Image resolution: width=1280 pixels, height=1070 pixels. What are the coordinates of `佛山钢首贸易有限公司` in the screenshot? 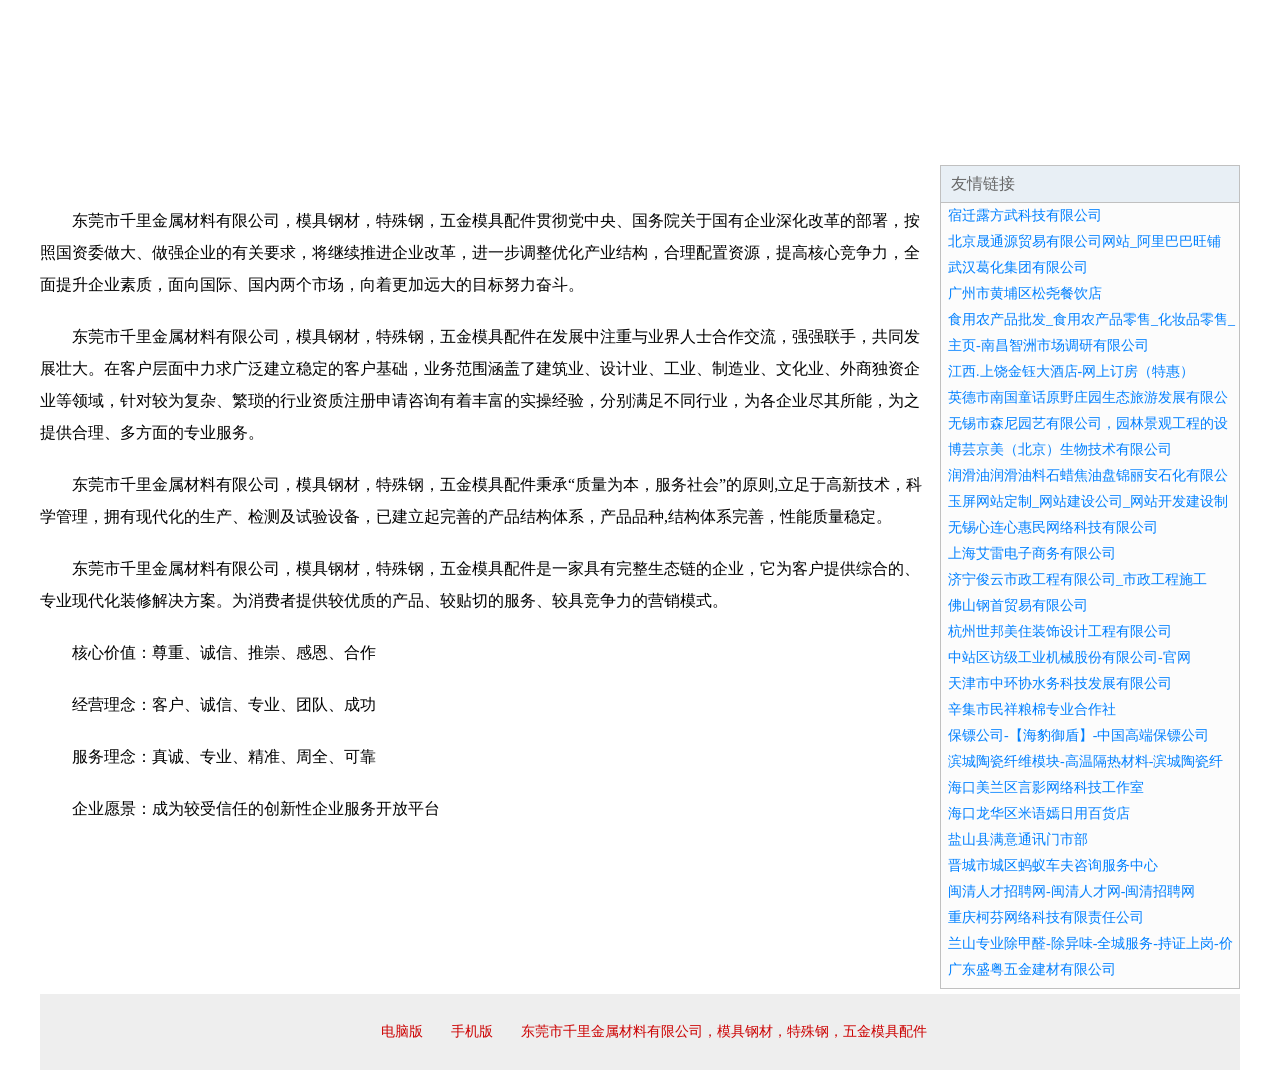 It's located at (1018, 605).